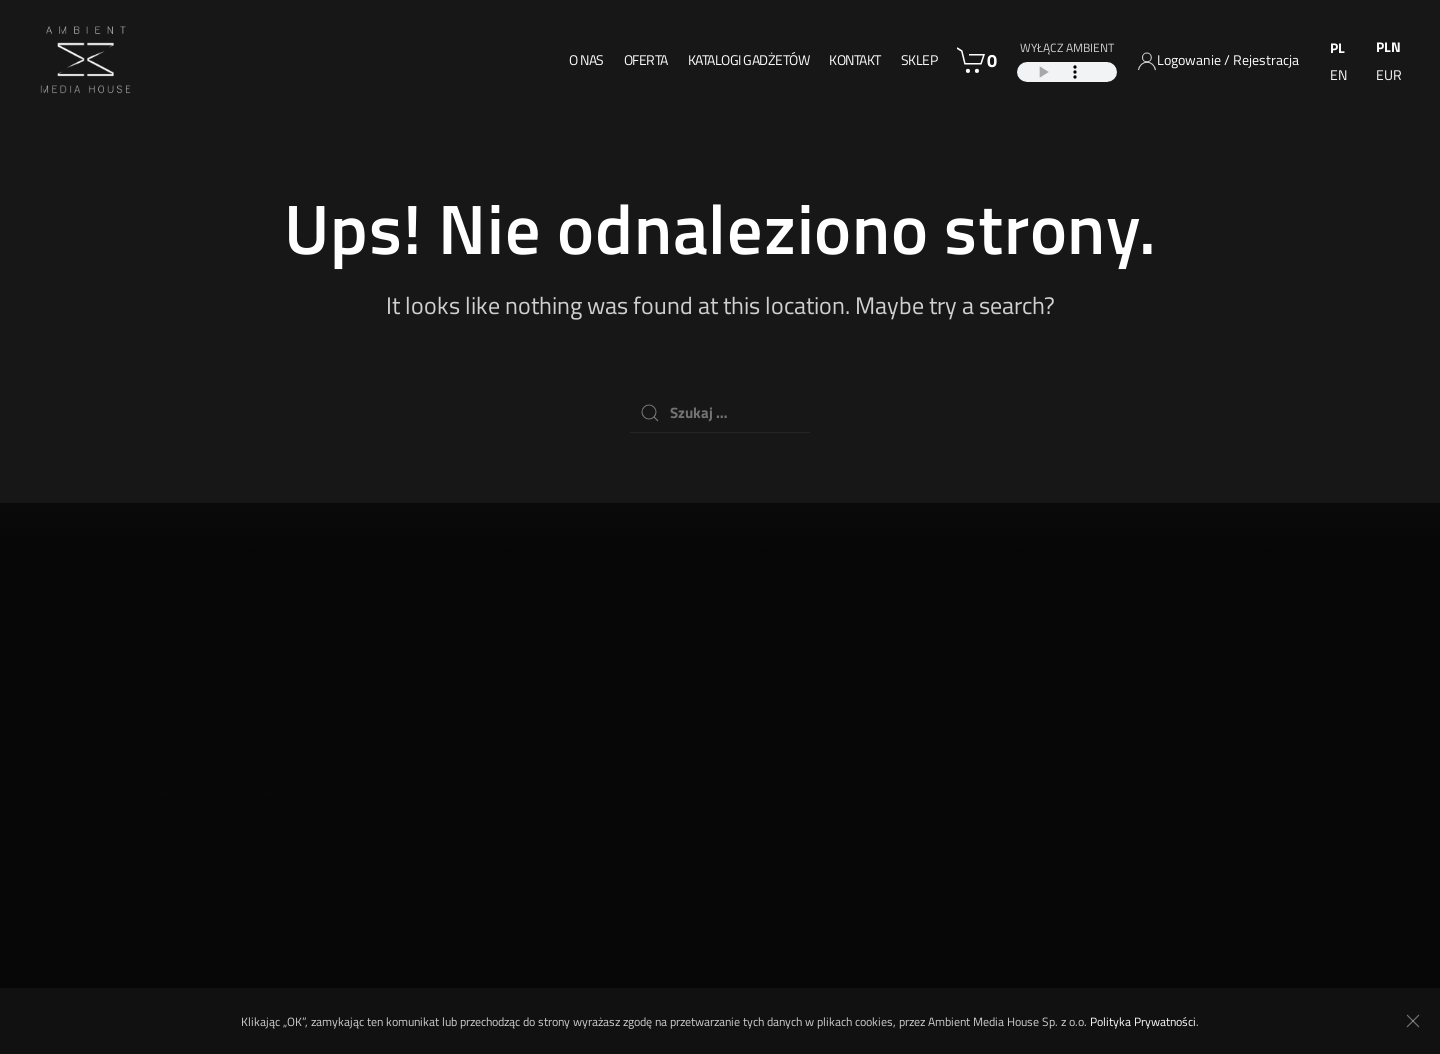  What do you see at coordinates (855, 59) in the screenshot?
I see `Kontakt` at bounding box center [855, 59].